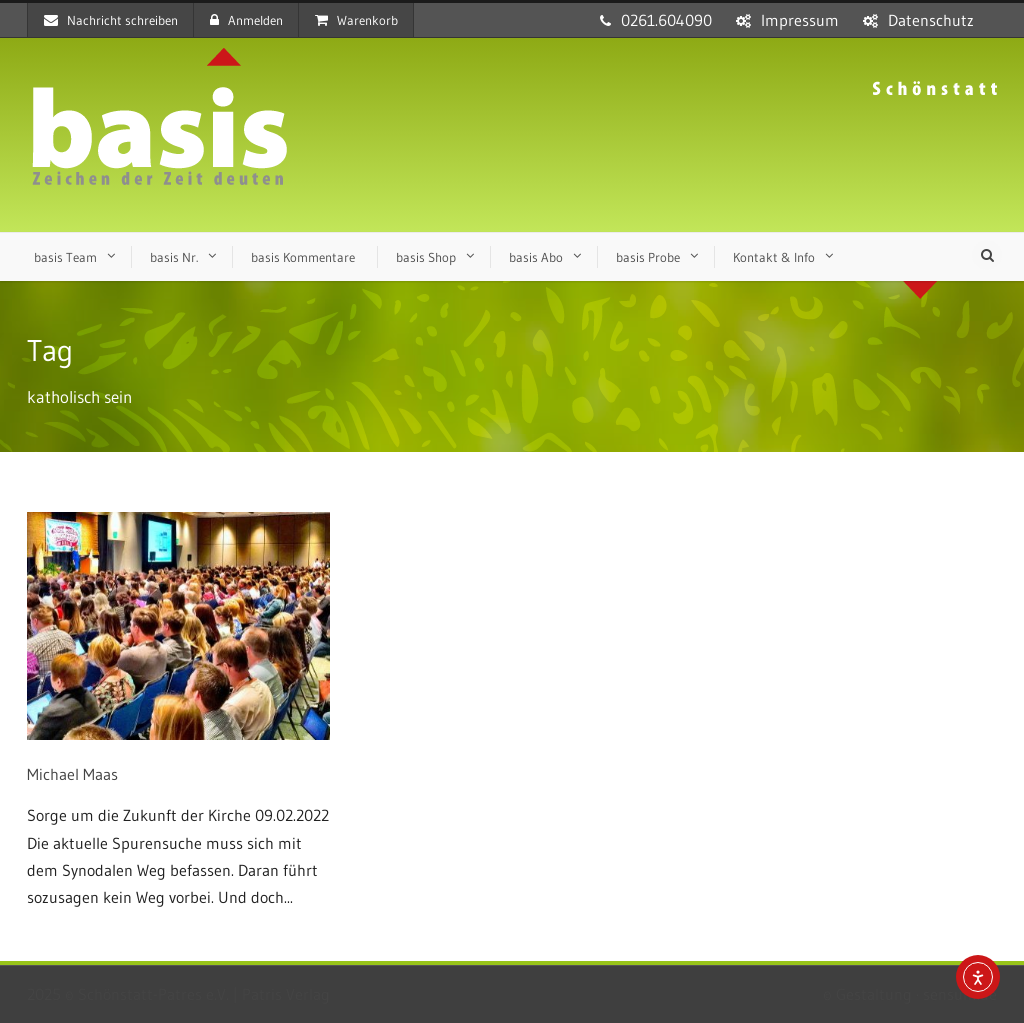 This screenshot has height=1023, width=1024. Describe the element at coordinates (303, 257) in the screenshot. I see `basis Kommentare` at that location.